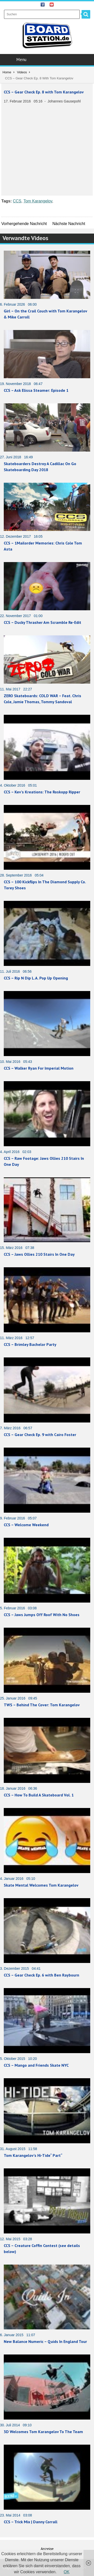 This screenshot has width=94, height=2576. Describe the element at coordinates (41, 1975) in the screenshot. I see `CCS – Gear Check Ep. 6 with Ben Raybourn` at that location.